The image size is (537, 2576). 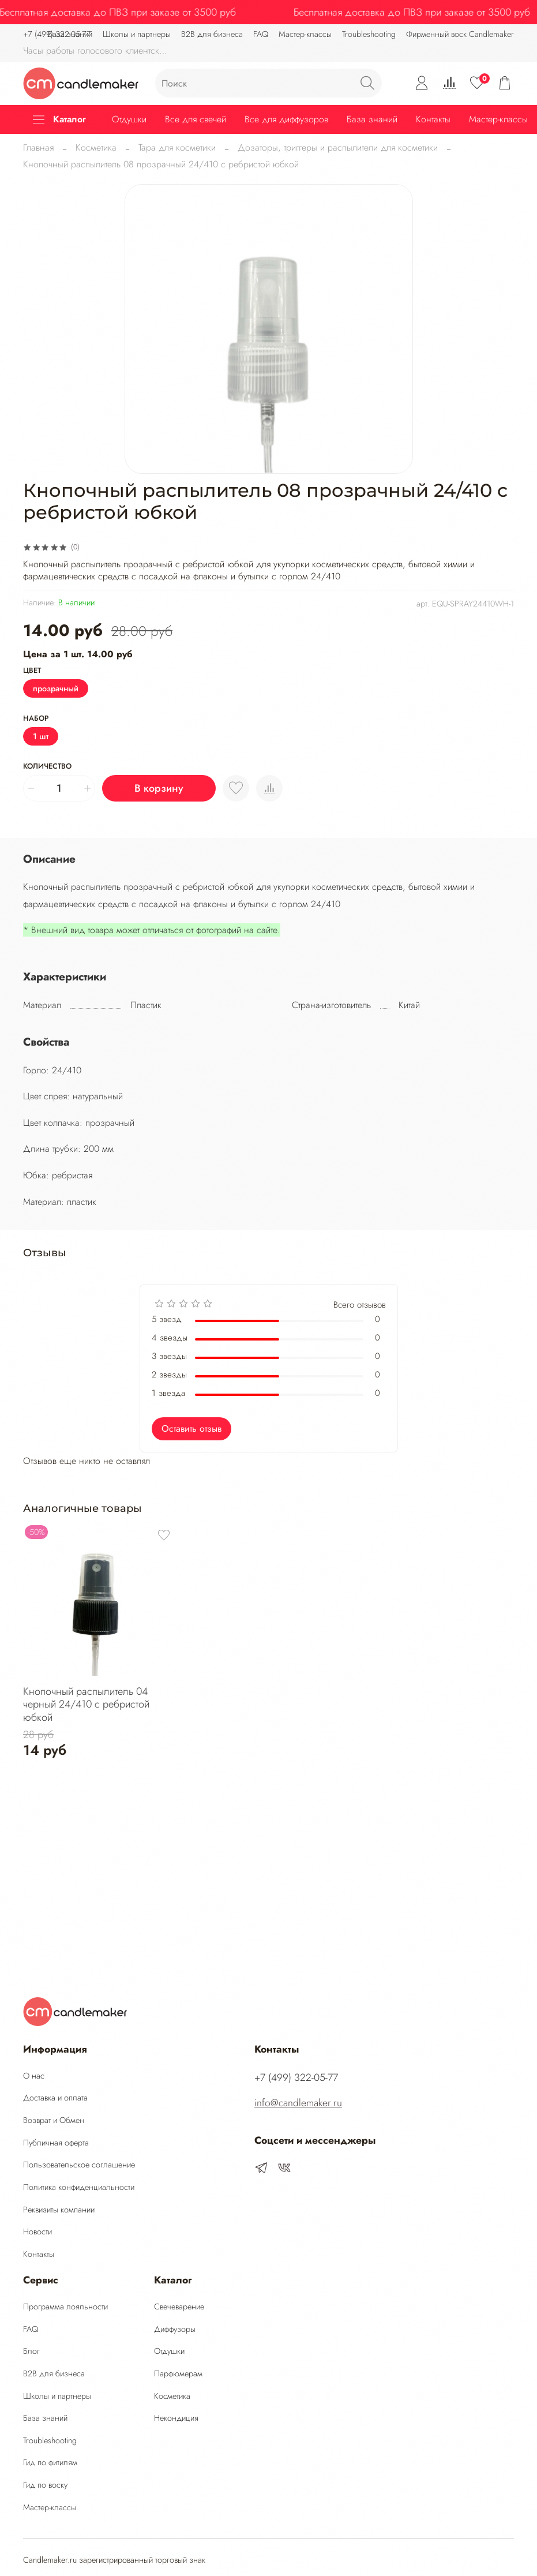 I want to click on Оставить отзыв, so click(x=191, y=1428).